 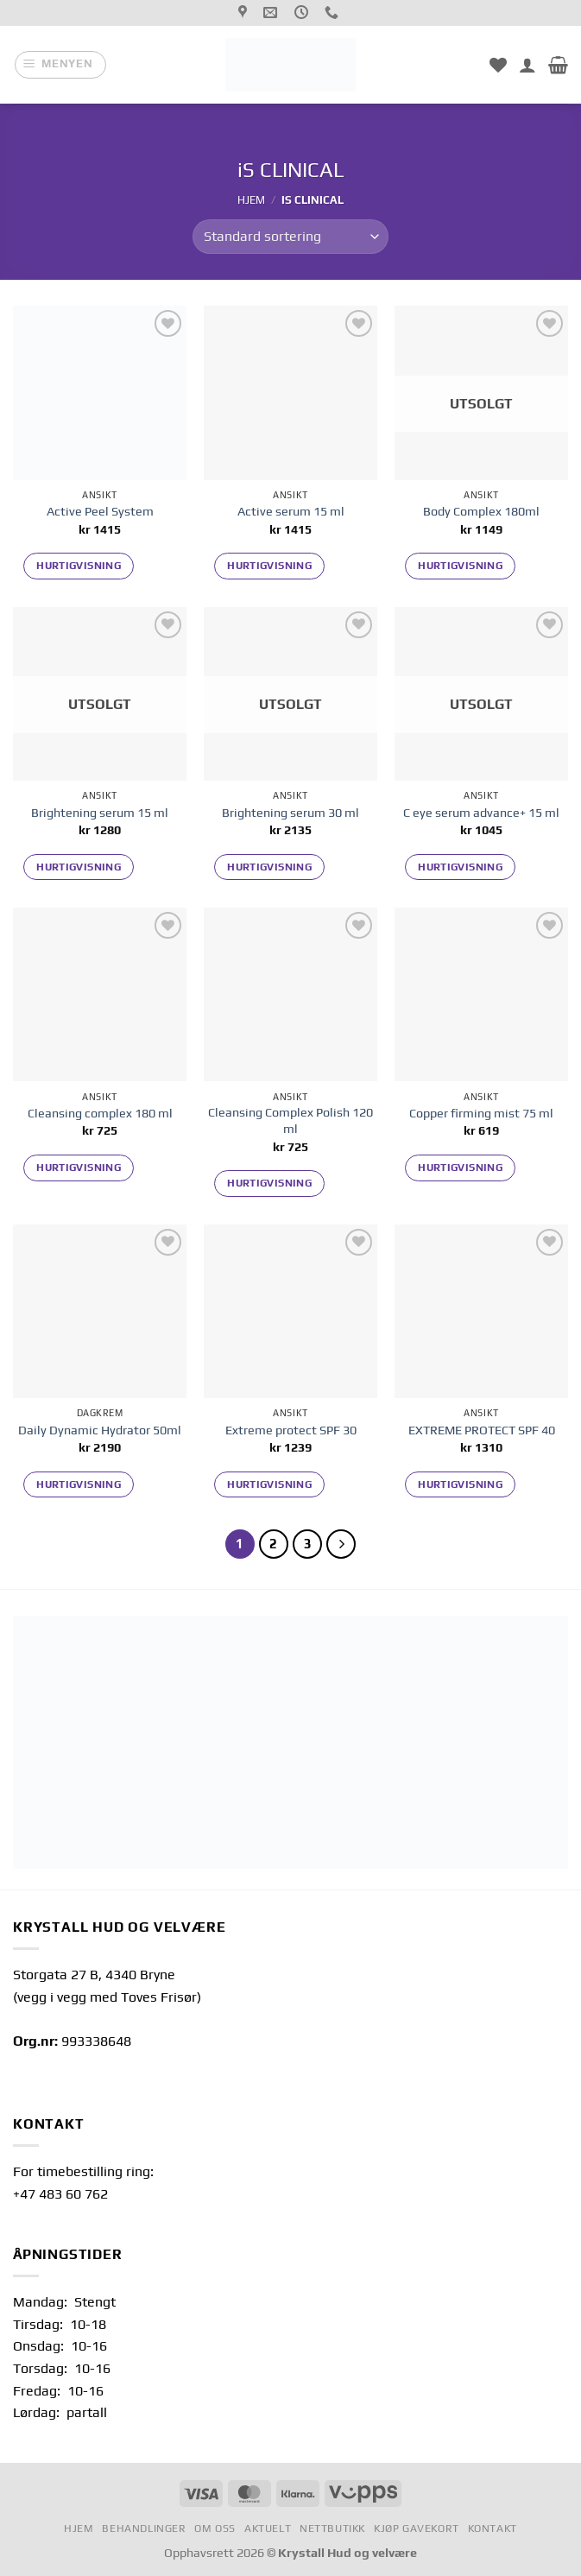 What do you see at coordinates (498, 65) in the screenshot?
I see `[Min ønskeliste]` at bounding box center [498, 65].